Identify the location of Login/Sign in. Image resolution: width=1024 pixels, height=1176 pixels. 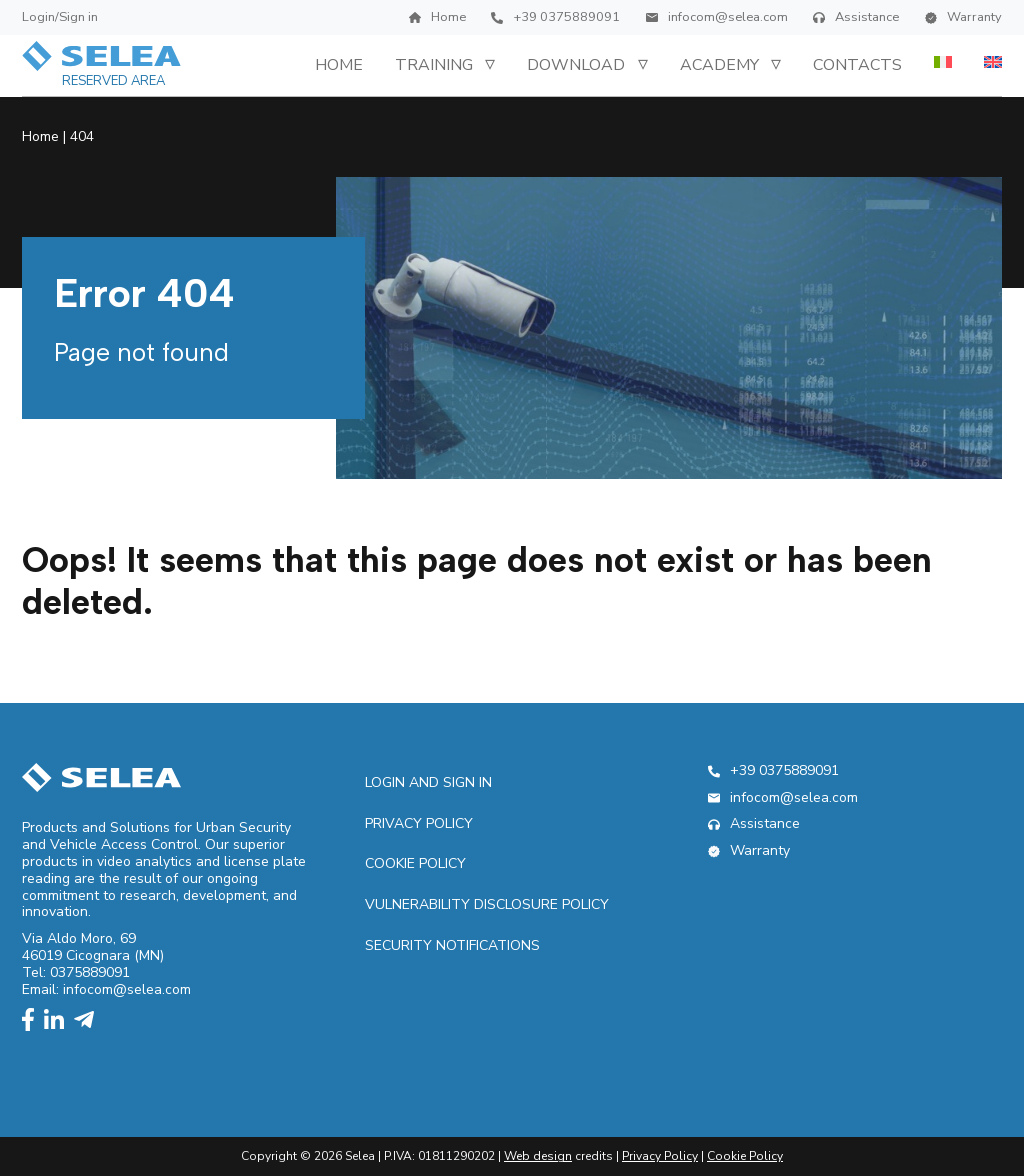
(60, 17).